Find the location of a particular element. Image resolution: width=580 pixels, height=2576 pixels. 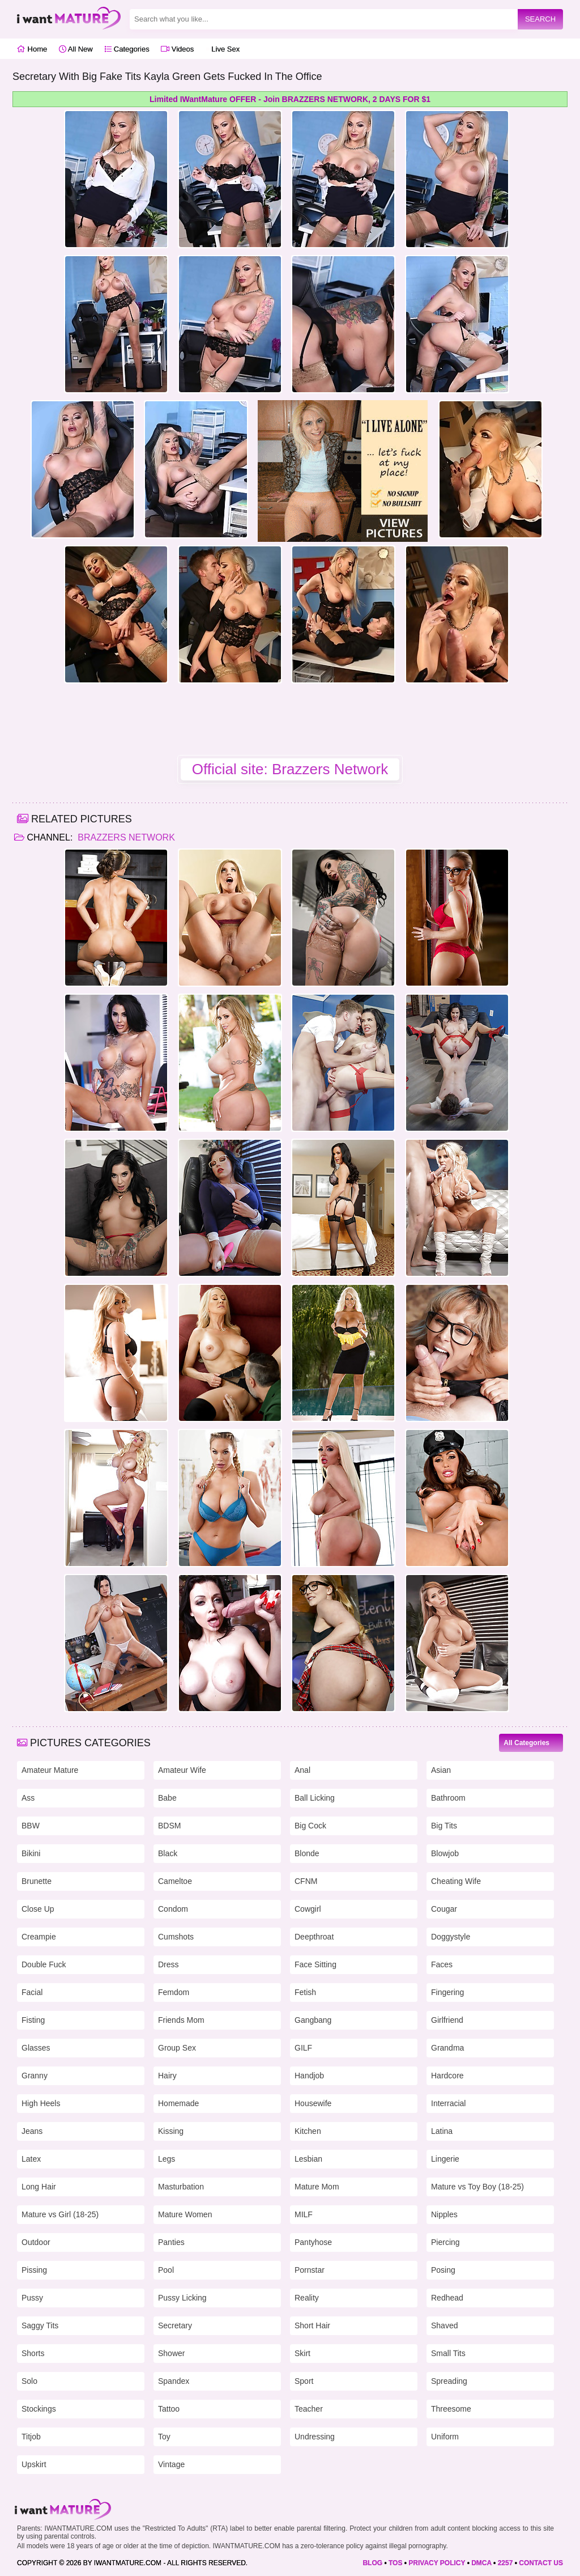

Legs is located at coordinates (166, 2158).